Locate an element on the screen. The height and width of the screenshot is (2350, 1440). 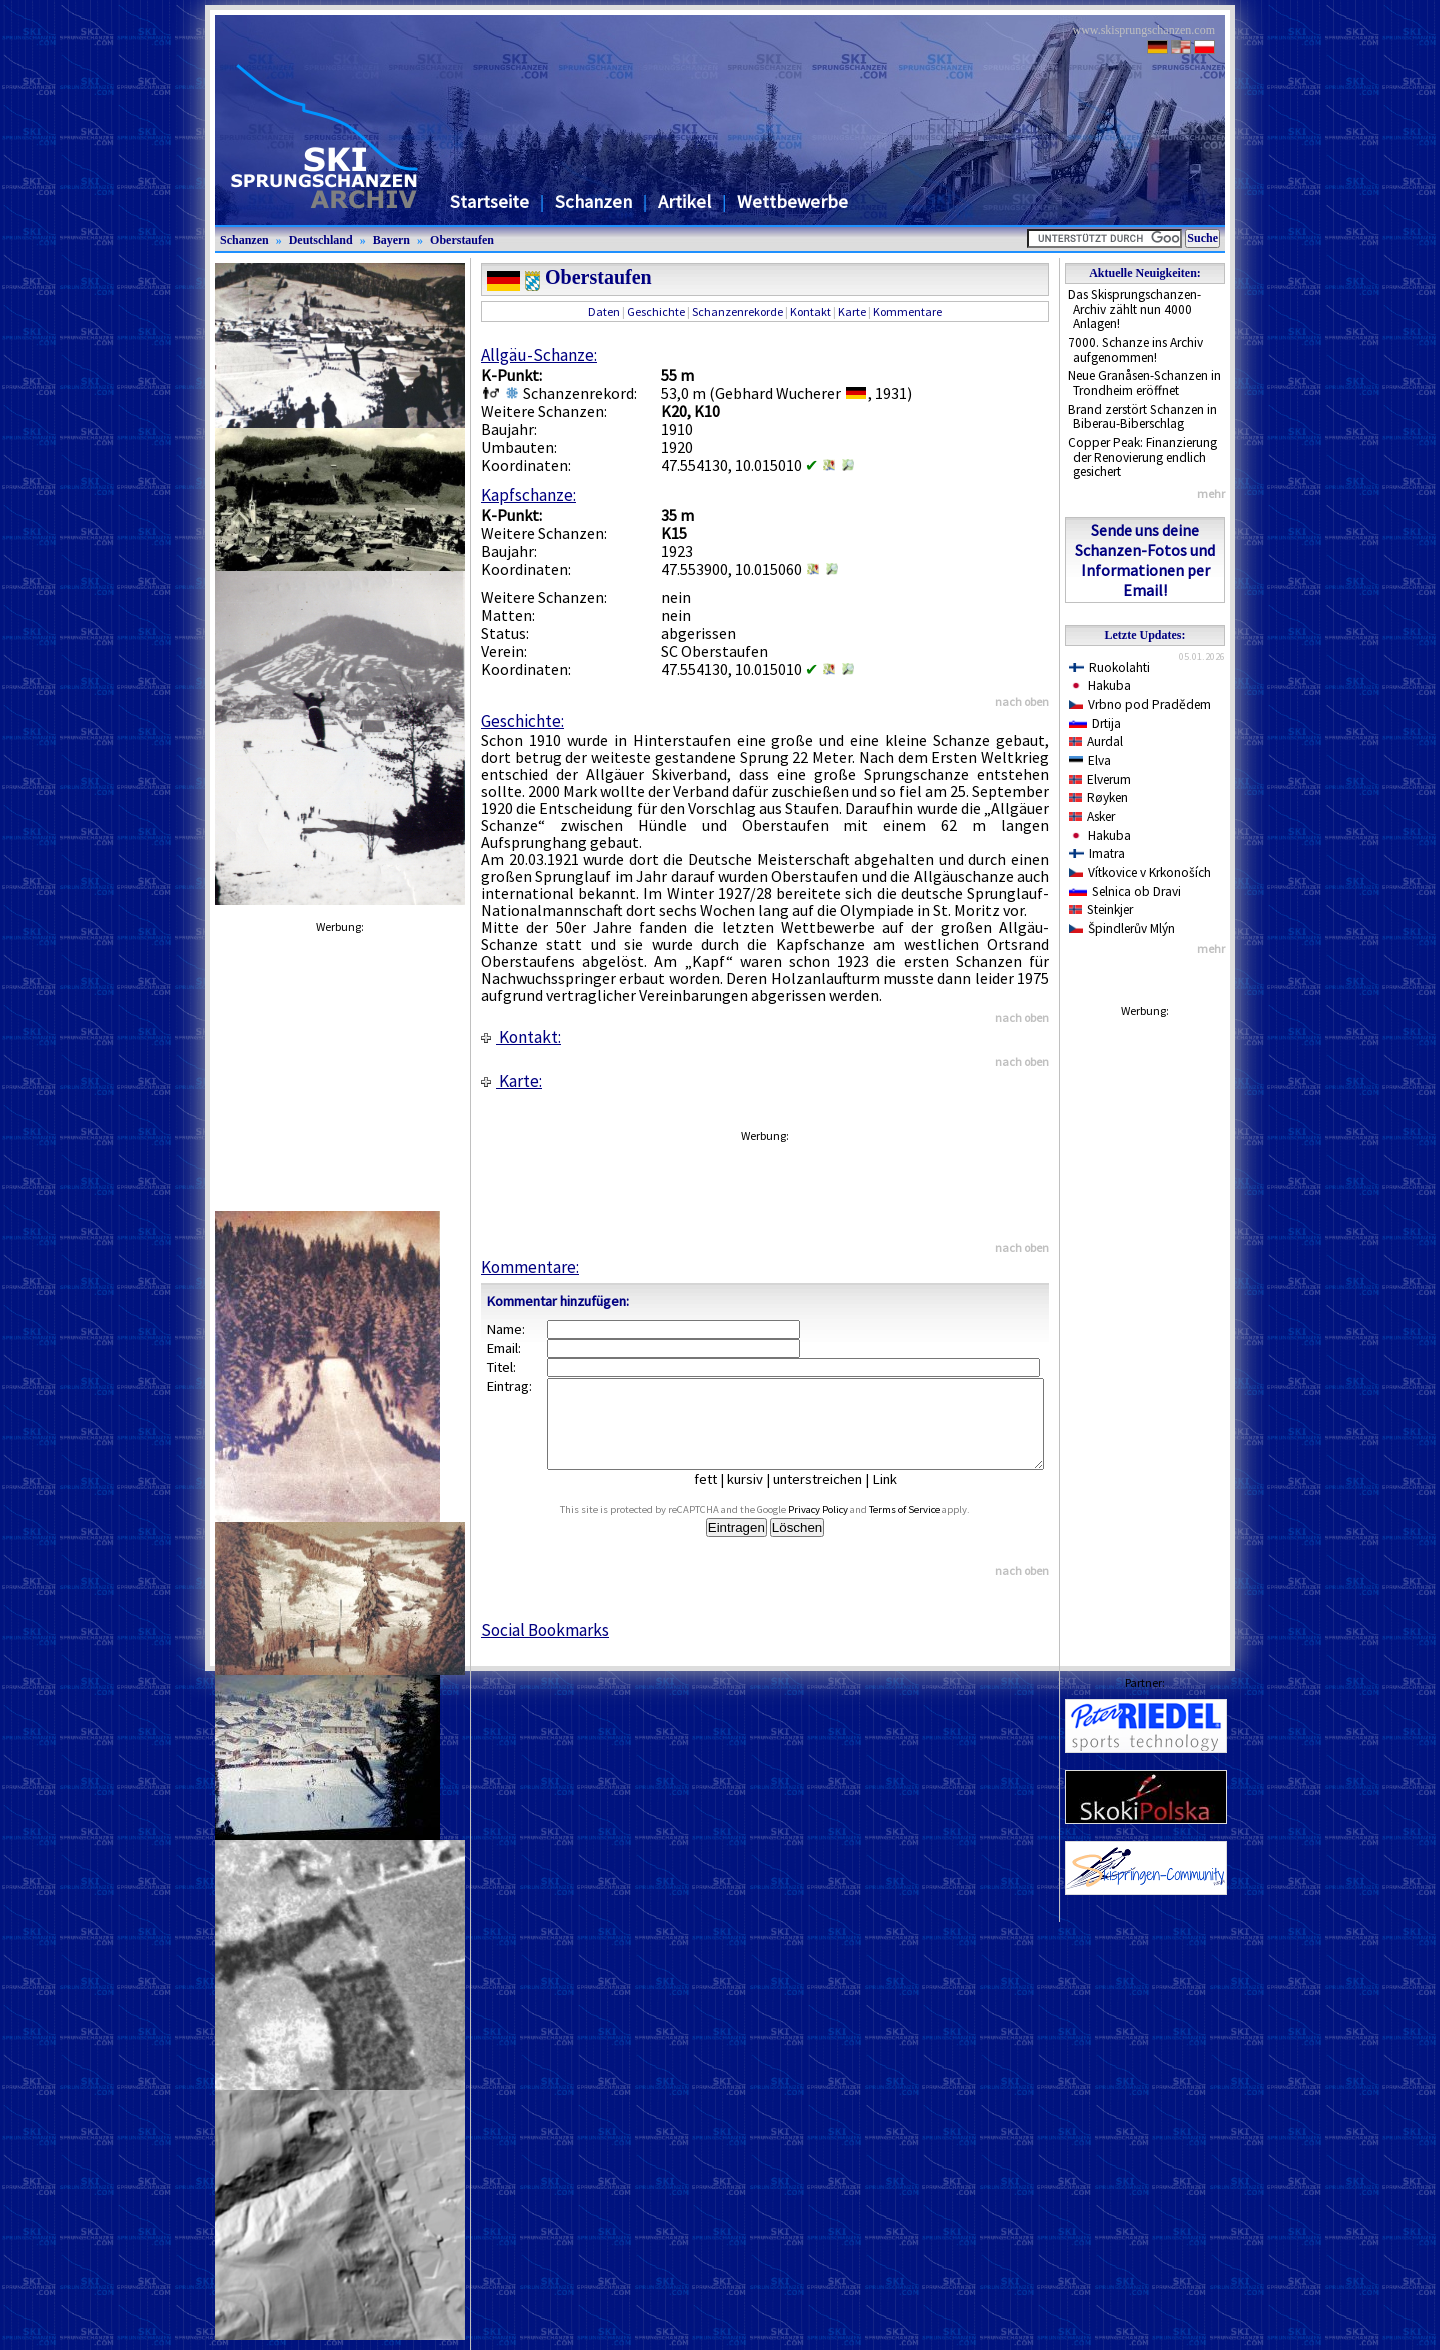
Elverum is located at coordinates (1100, 779).